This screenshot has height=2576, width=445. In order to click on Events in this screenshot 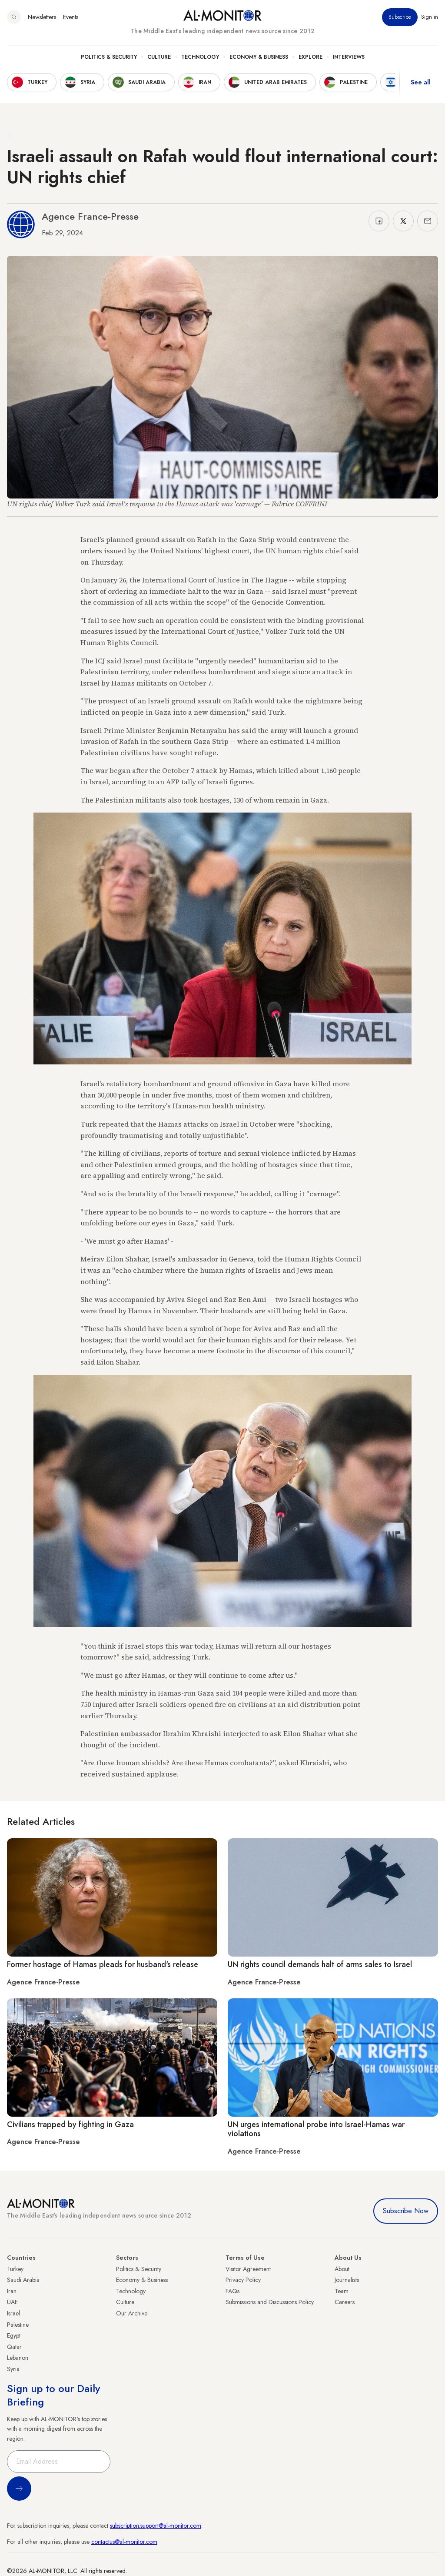, I will do `click(70, 17)`.